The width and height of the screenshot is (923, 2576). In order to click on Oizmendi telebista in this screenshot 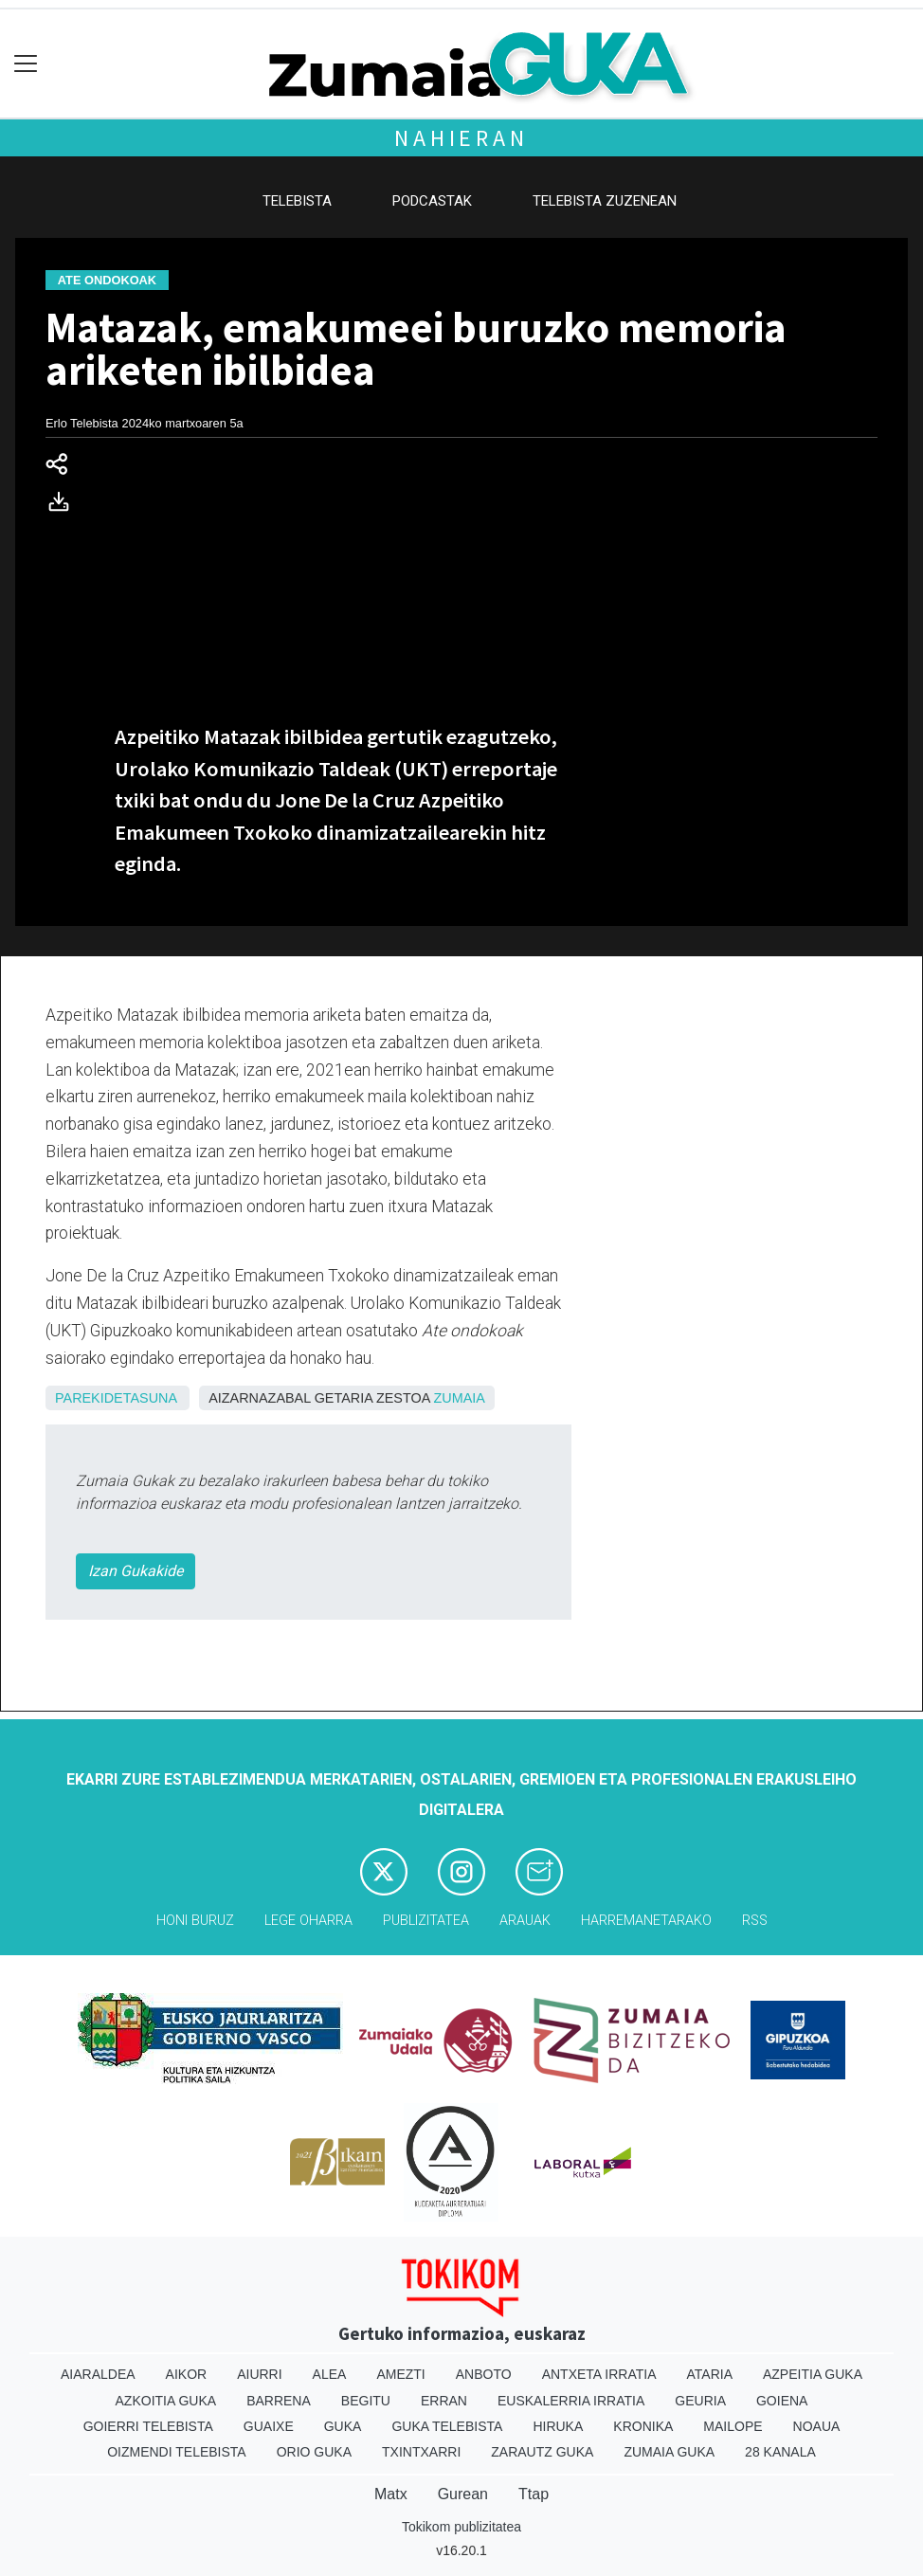, I will do `click(176, 2451)`.